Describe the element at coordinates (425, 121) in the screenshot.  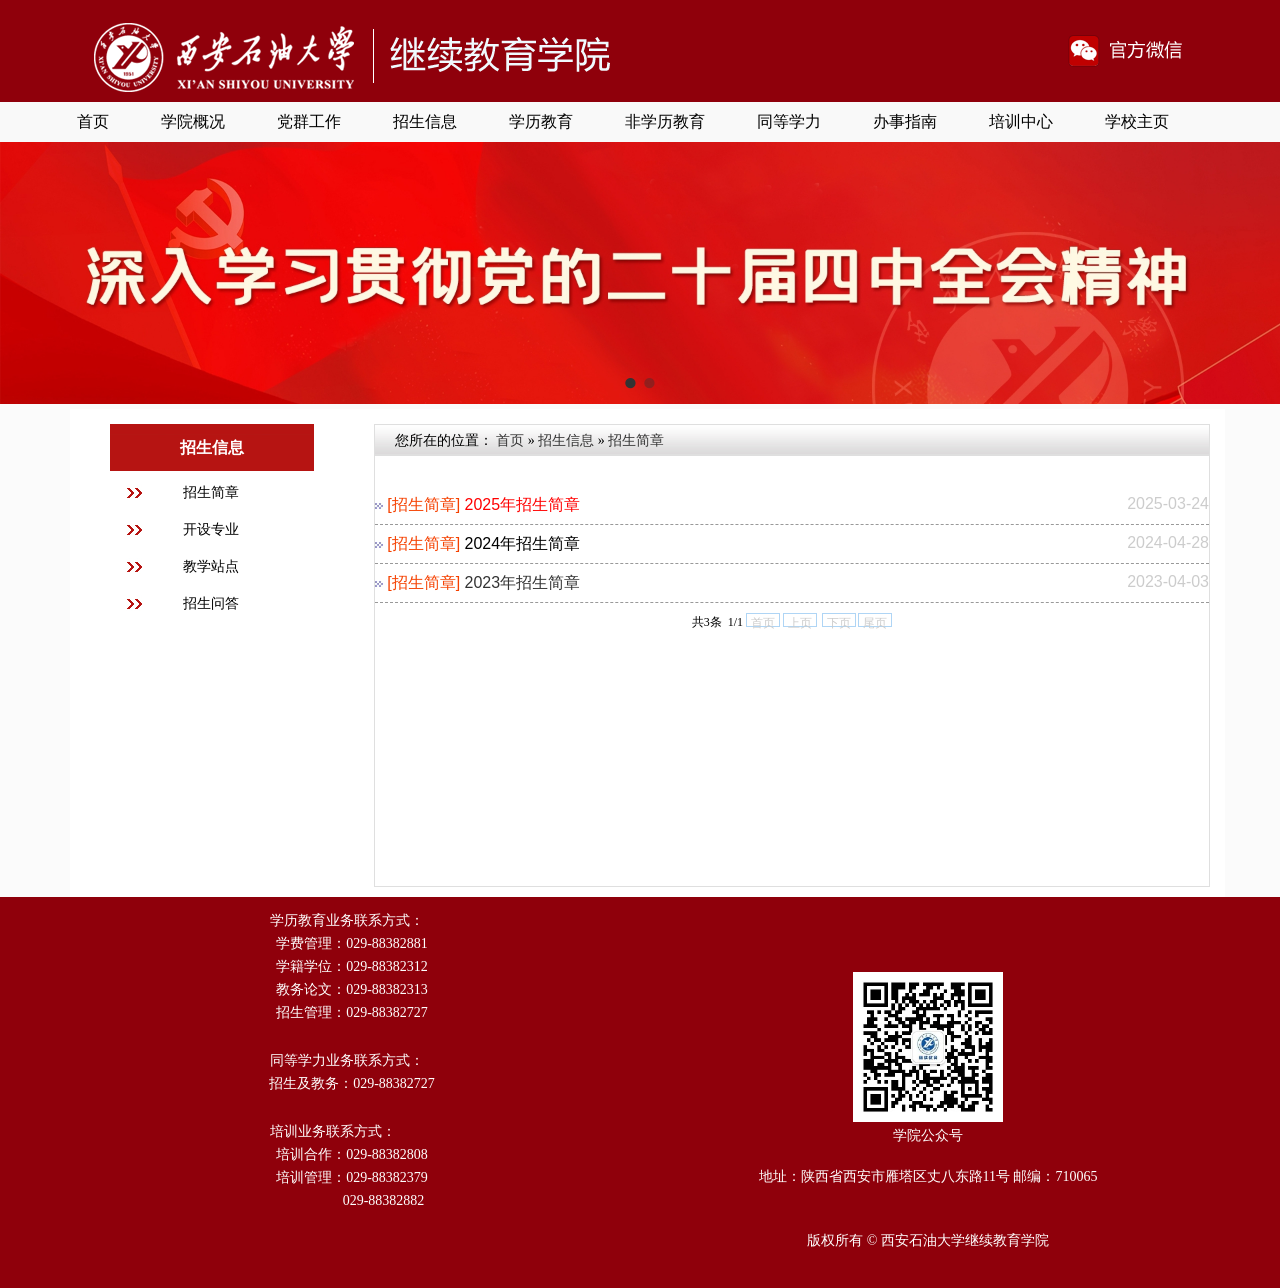
I see `招生信息` at that location.